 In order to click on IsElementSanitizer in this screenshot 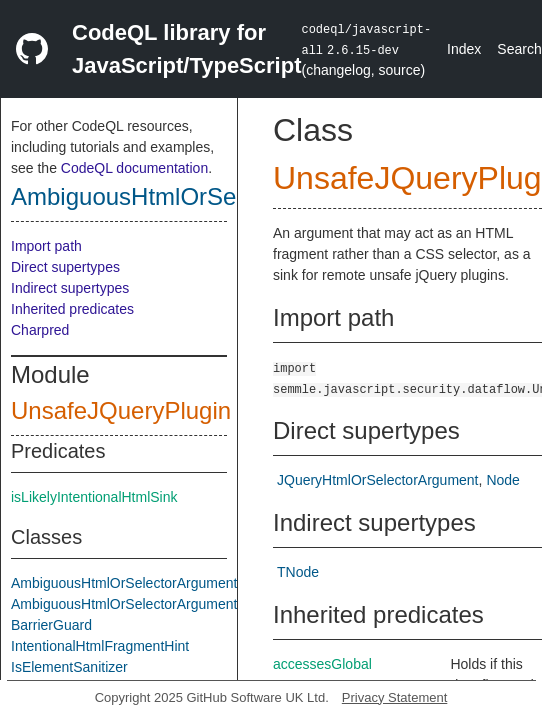, I will do `click(69, 667)`.